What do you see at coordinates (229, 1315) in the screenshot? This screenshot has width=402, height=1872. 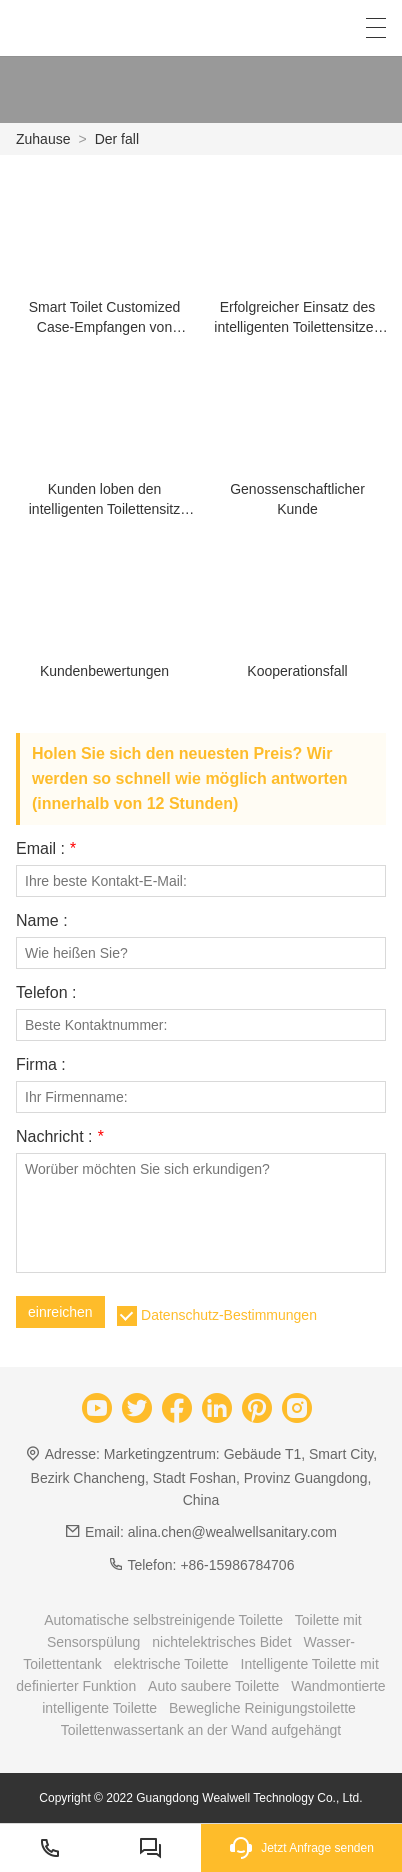 I see `Datenschutz-Bestimmungen` at bounding box center [229, 1315].